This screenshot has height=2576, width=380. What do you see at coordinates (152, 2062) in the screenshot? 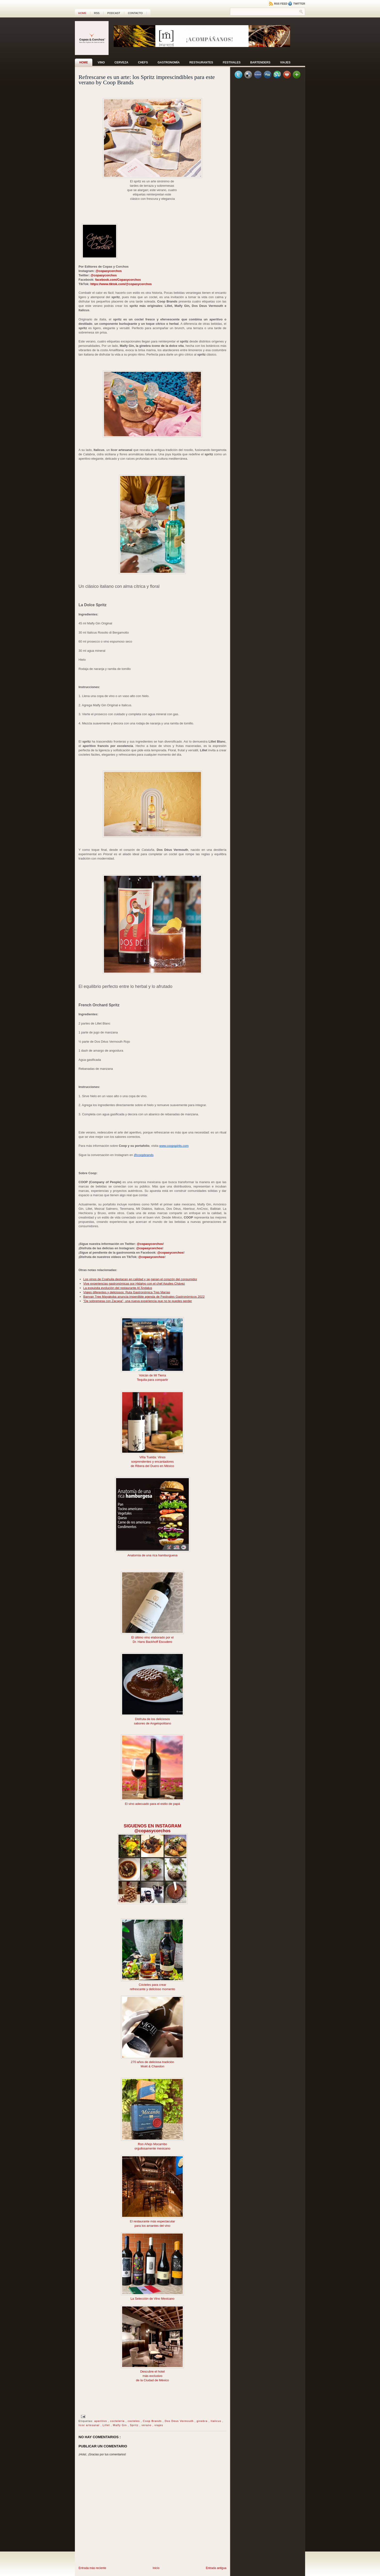
I see `270 años de deliciosa tradición` at bounding box center [152, 2062].